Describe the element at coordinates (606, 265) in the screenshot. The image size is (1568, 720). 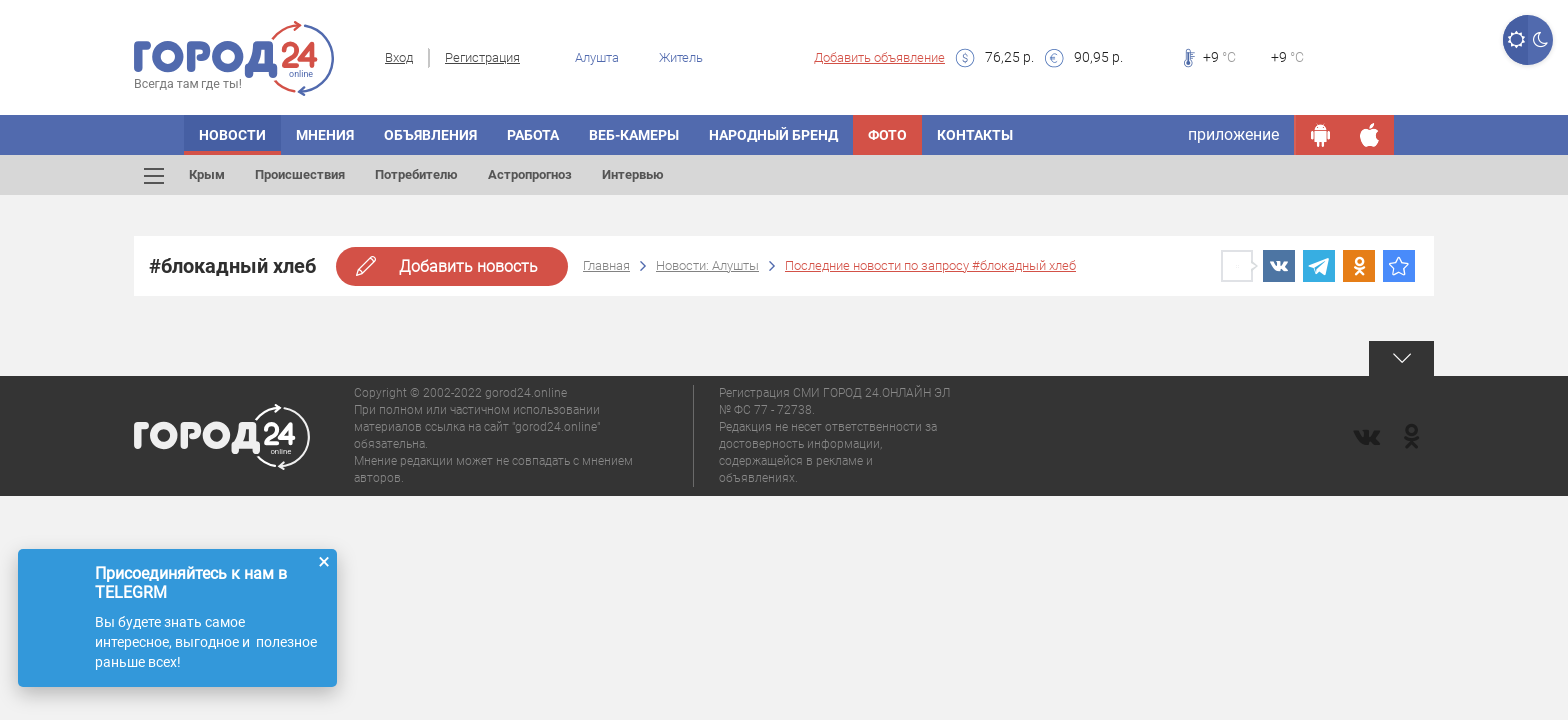
I see `Главная` at that location.